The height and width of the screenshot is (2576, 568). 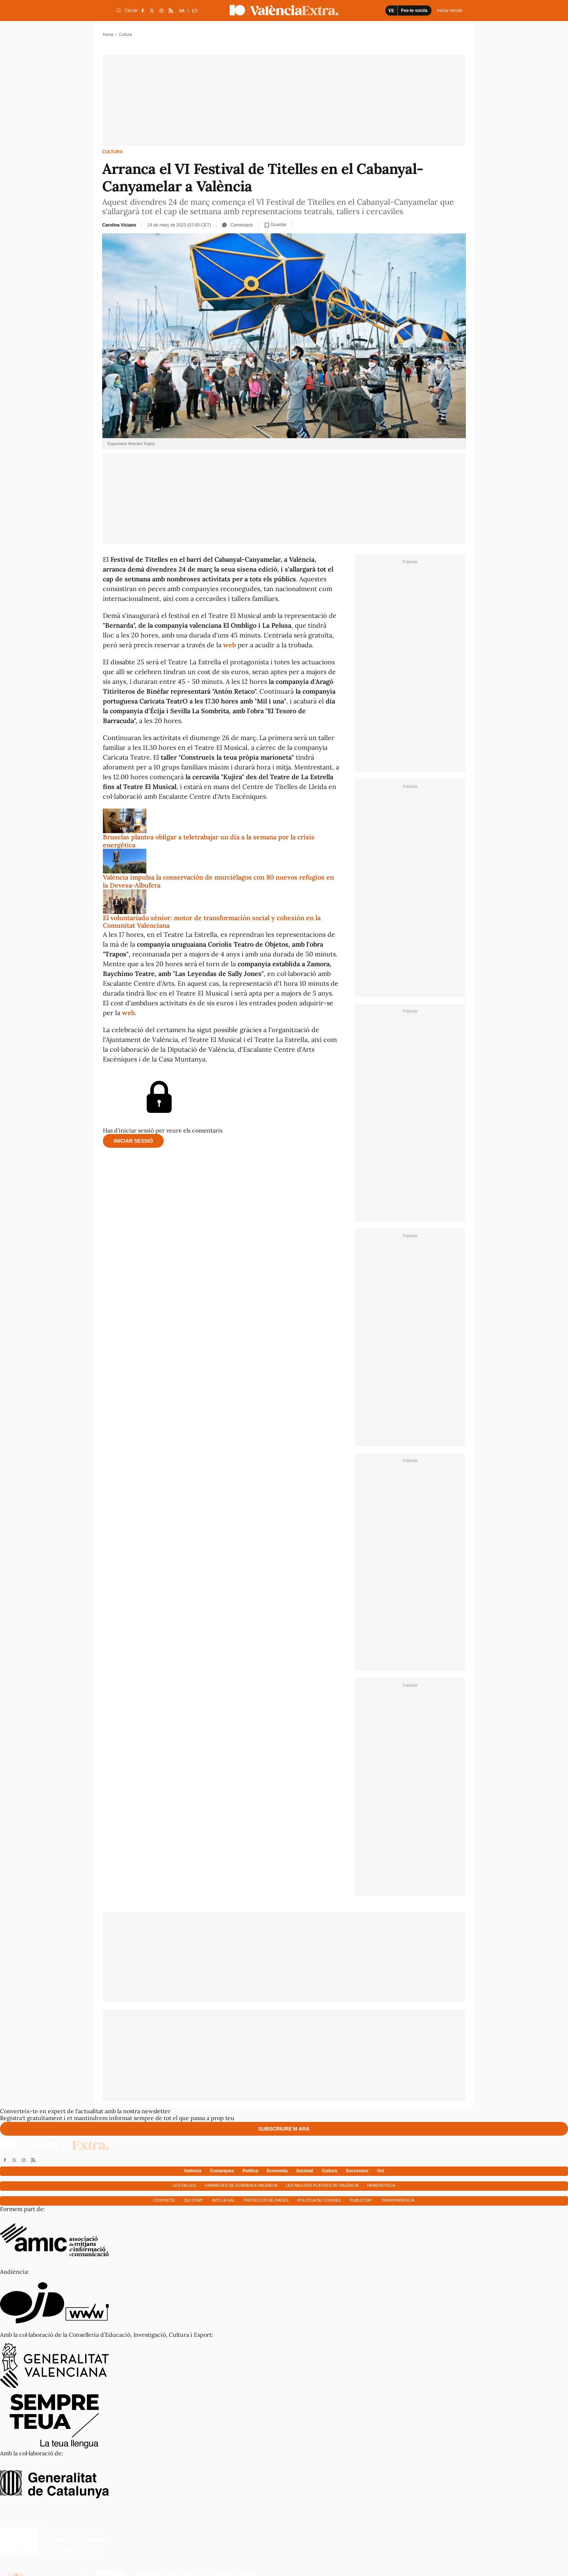 I want to click on València impulsa la conservación de murciélagos con 80 nuevos refugios en la Devesa-Albufera, so click(x=218, y=881).